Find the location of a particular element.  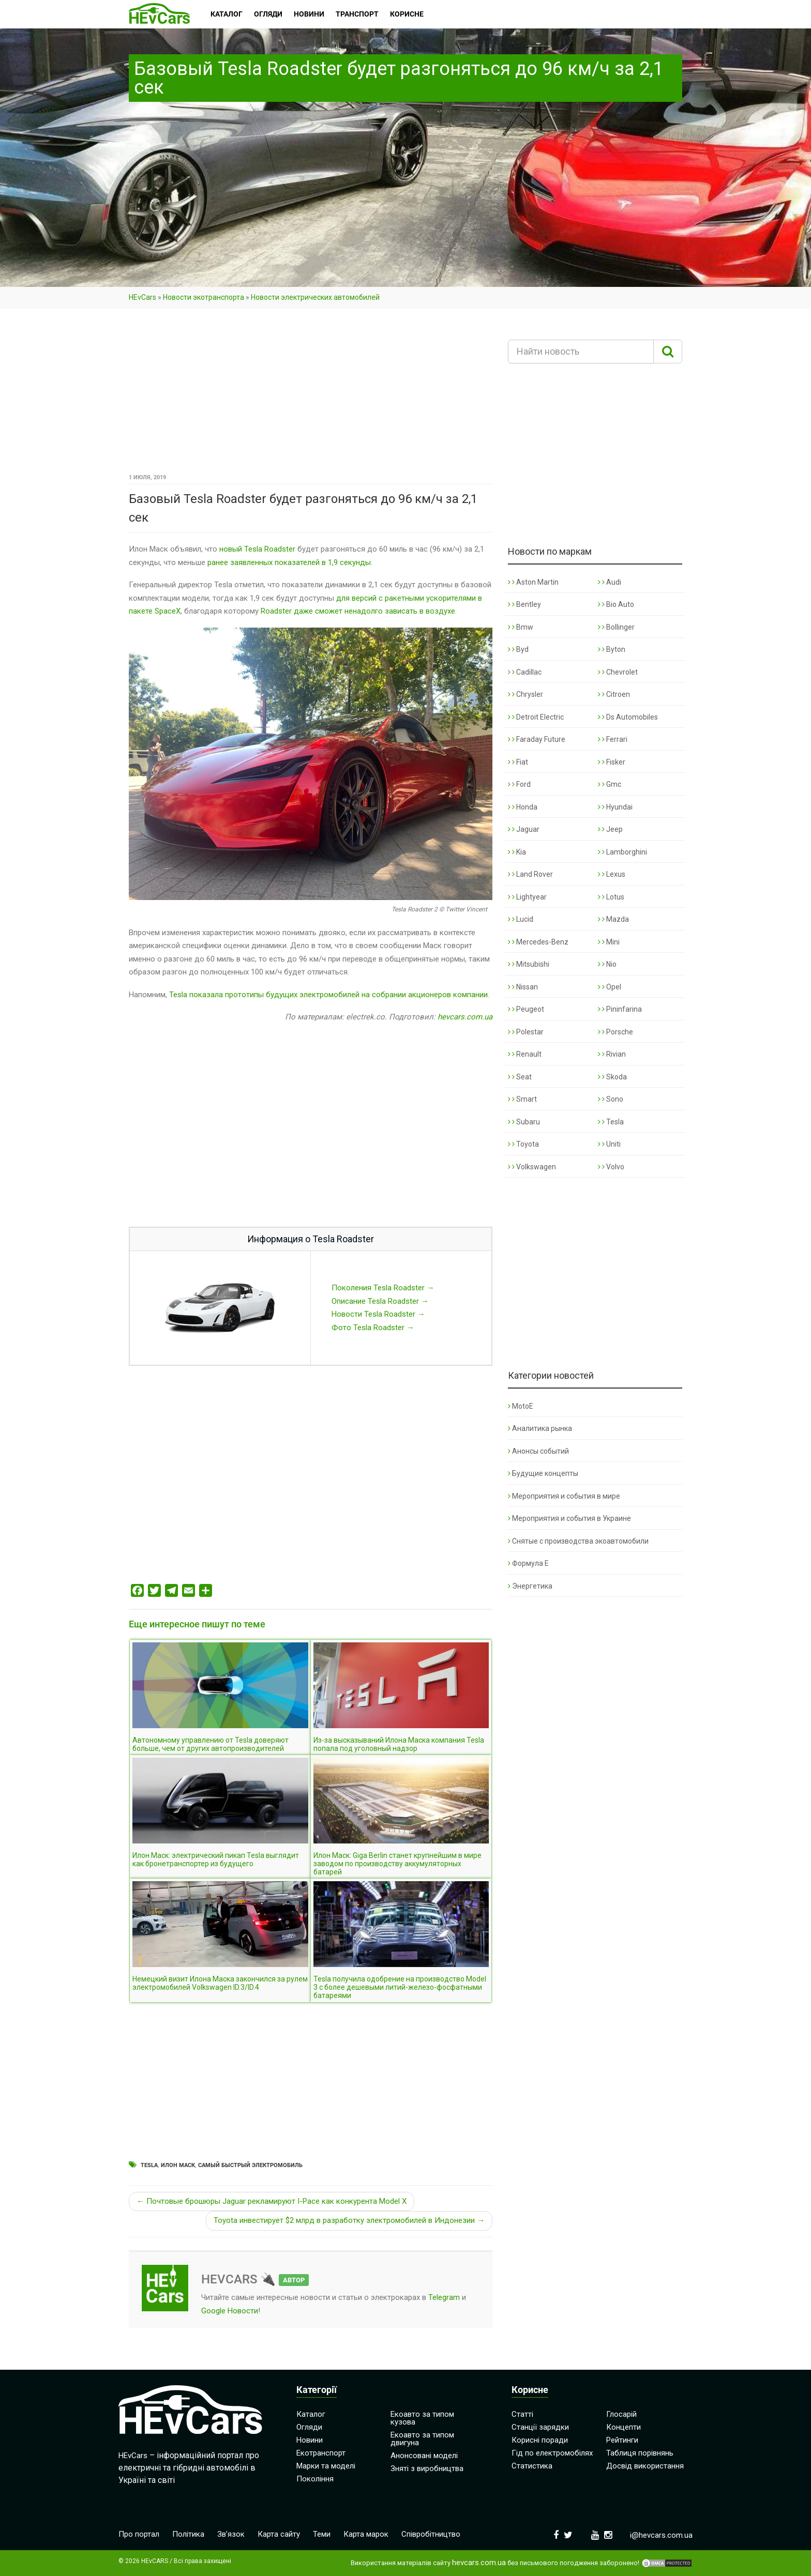

[Advertisement] is located at coordinates (310, 394).